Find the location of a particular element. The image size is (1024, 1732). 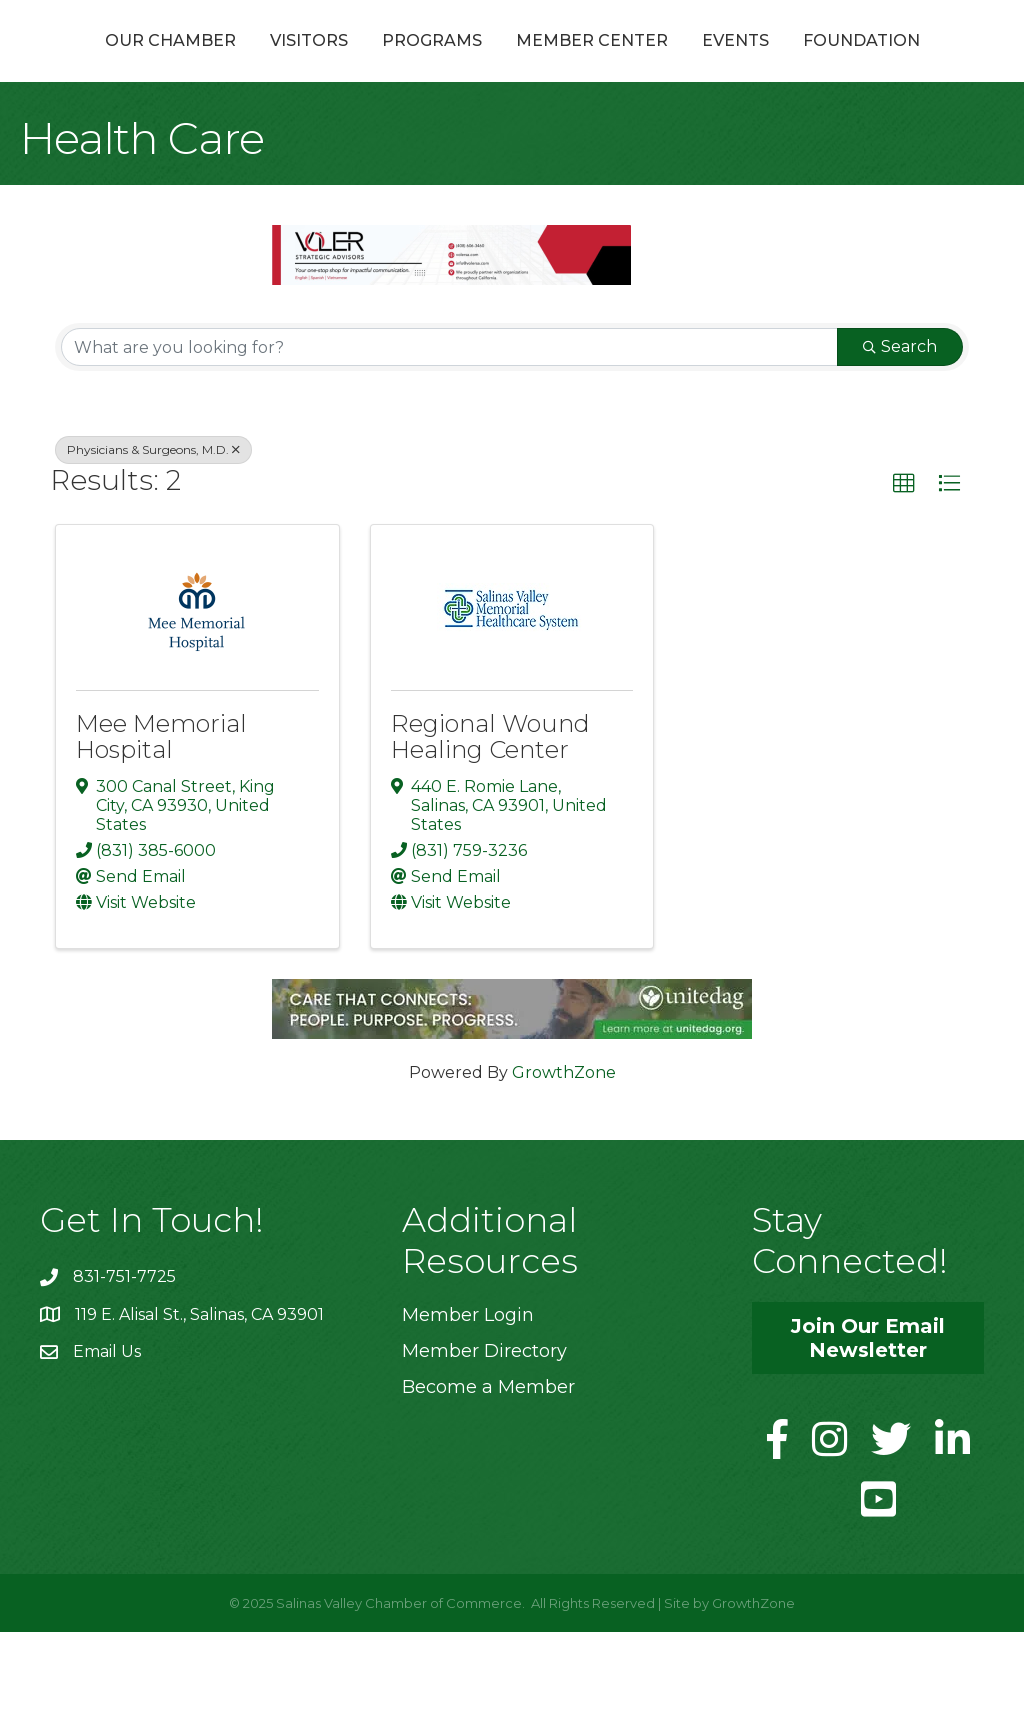

Our Chamber is located at coordinates (138, 63).